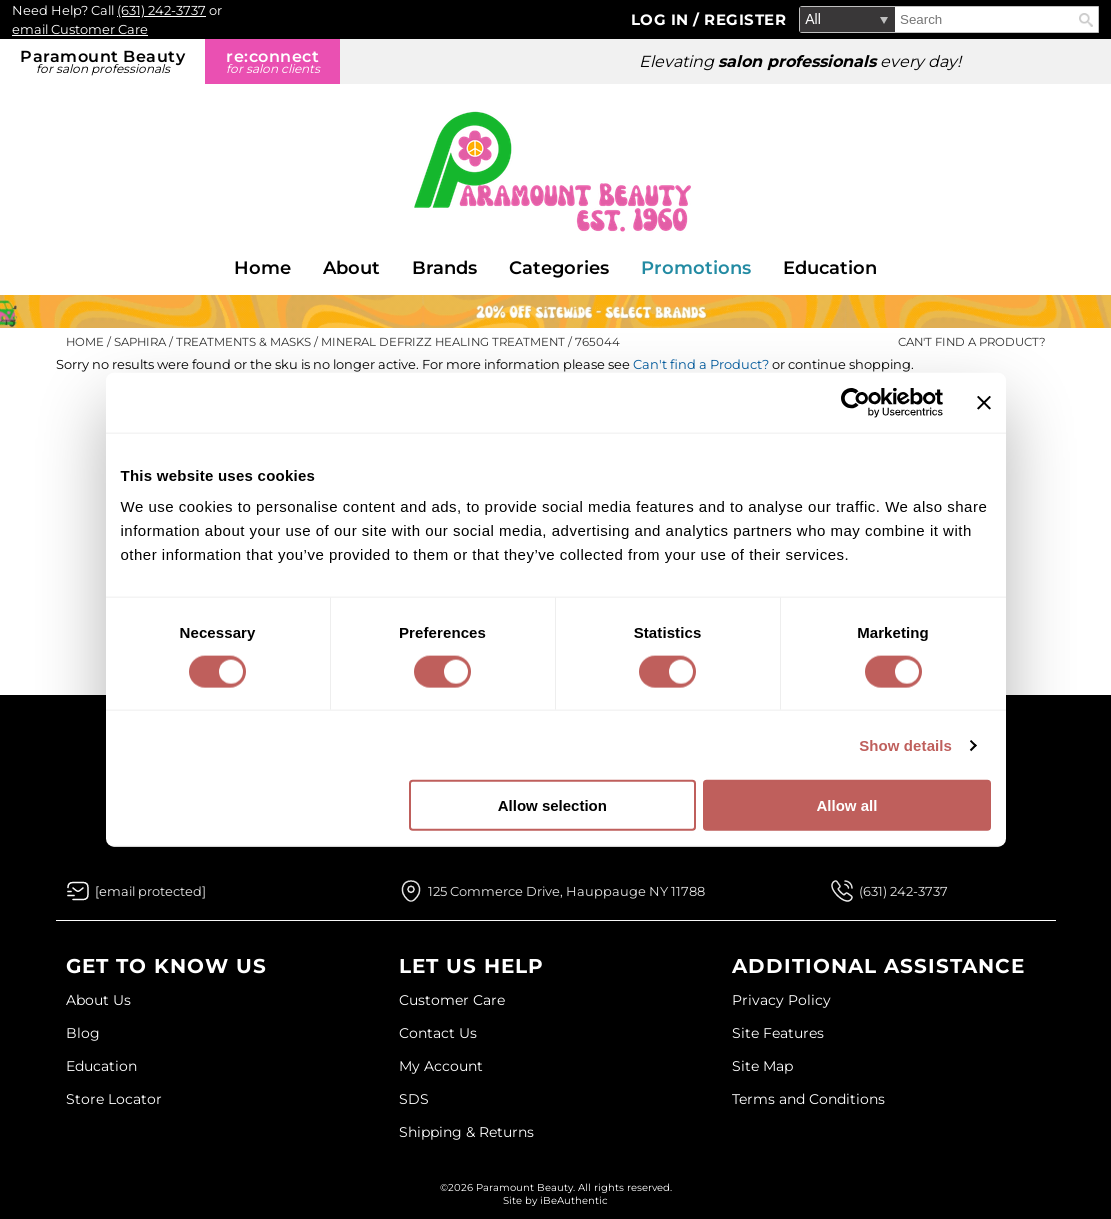  I want to click on (631) 242-3737, so click(161, 10).